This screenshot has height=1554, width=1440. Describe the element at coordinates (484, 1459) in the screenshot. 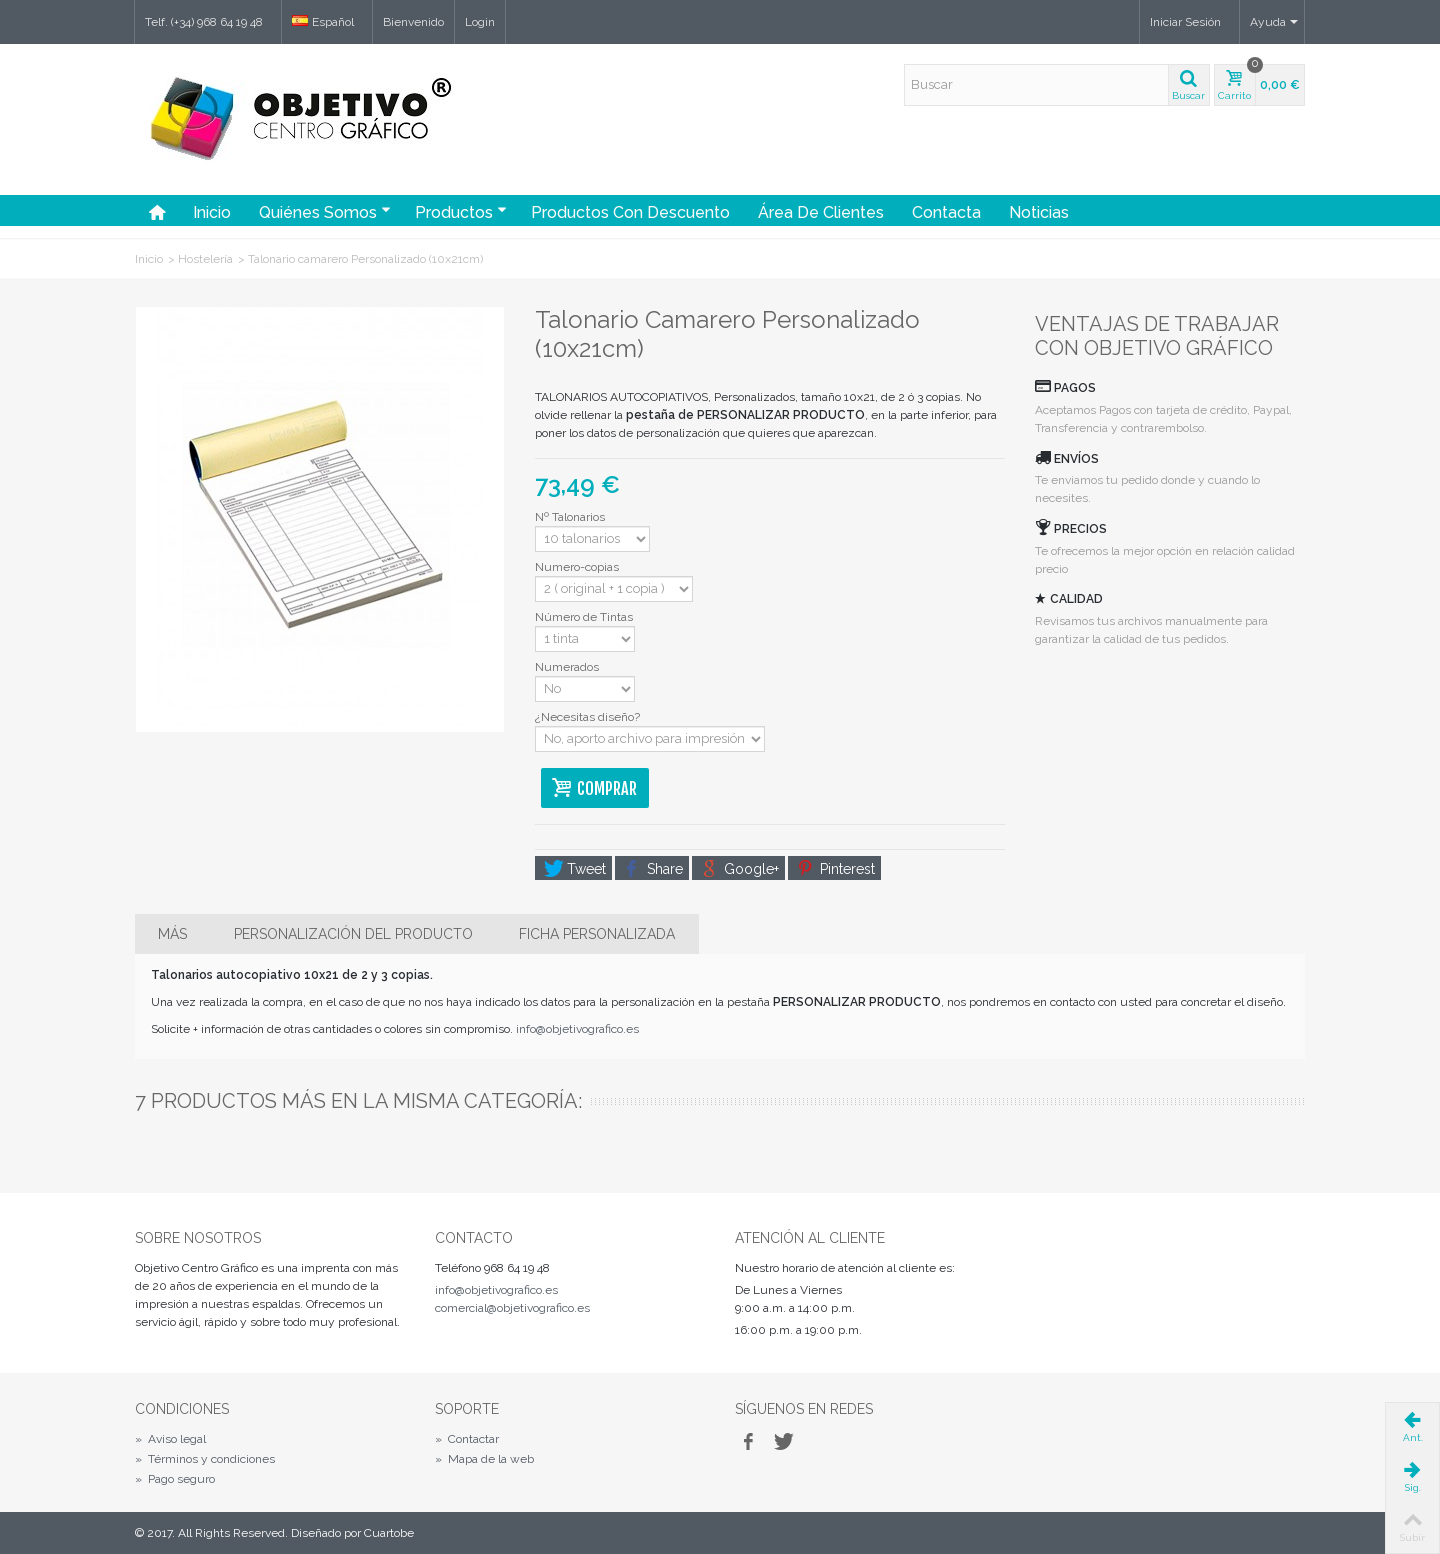

I see `Mapa de la web` at that location.